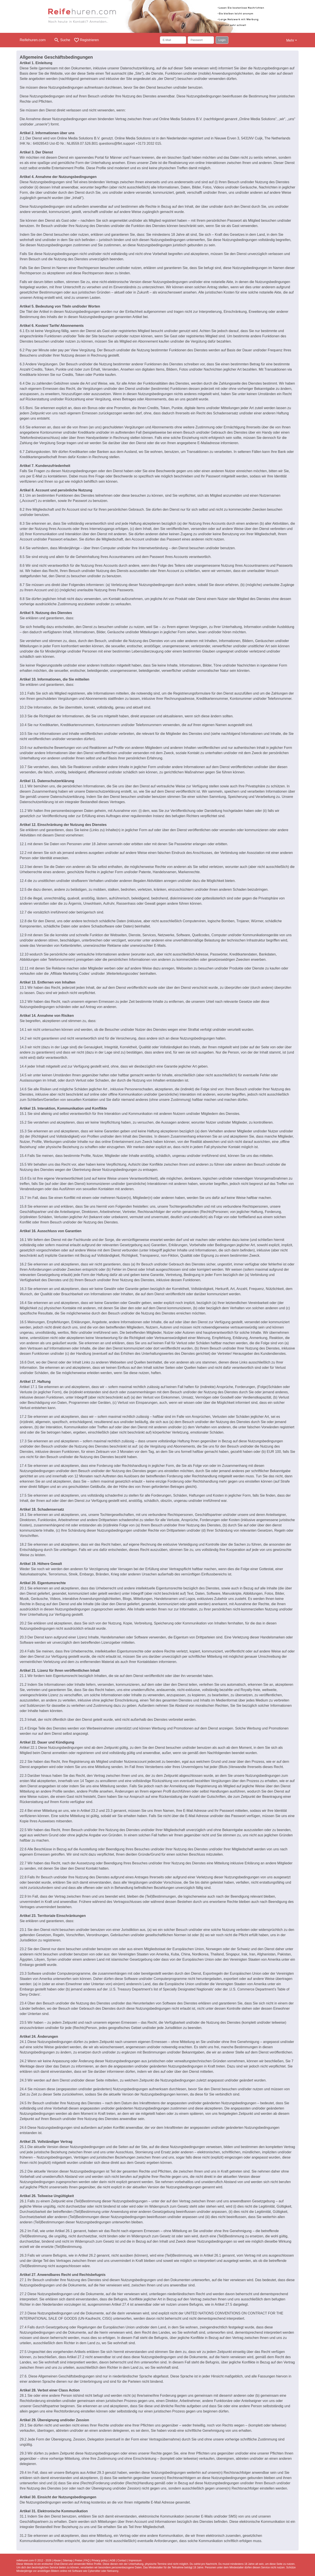  I want to click on Privacy policy, so click(100, 2560).